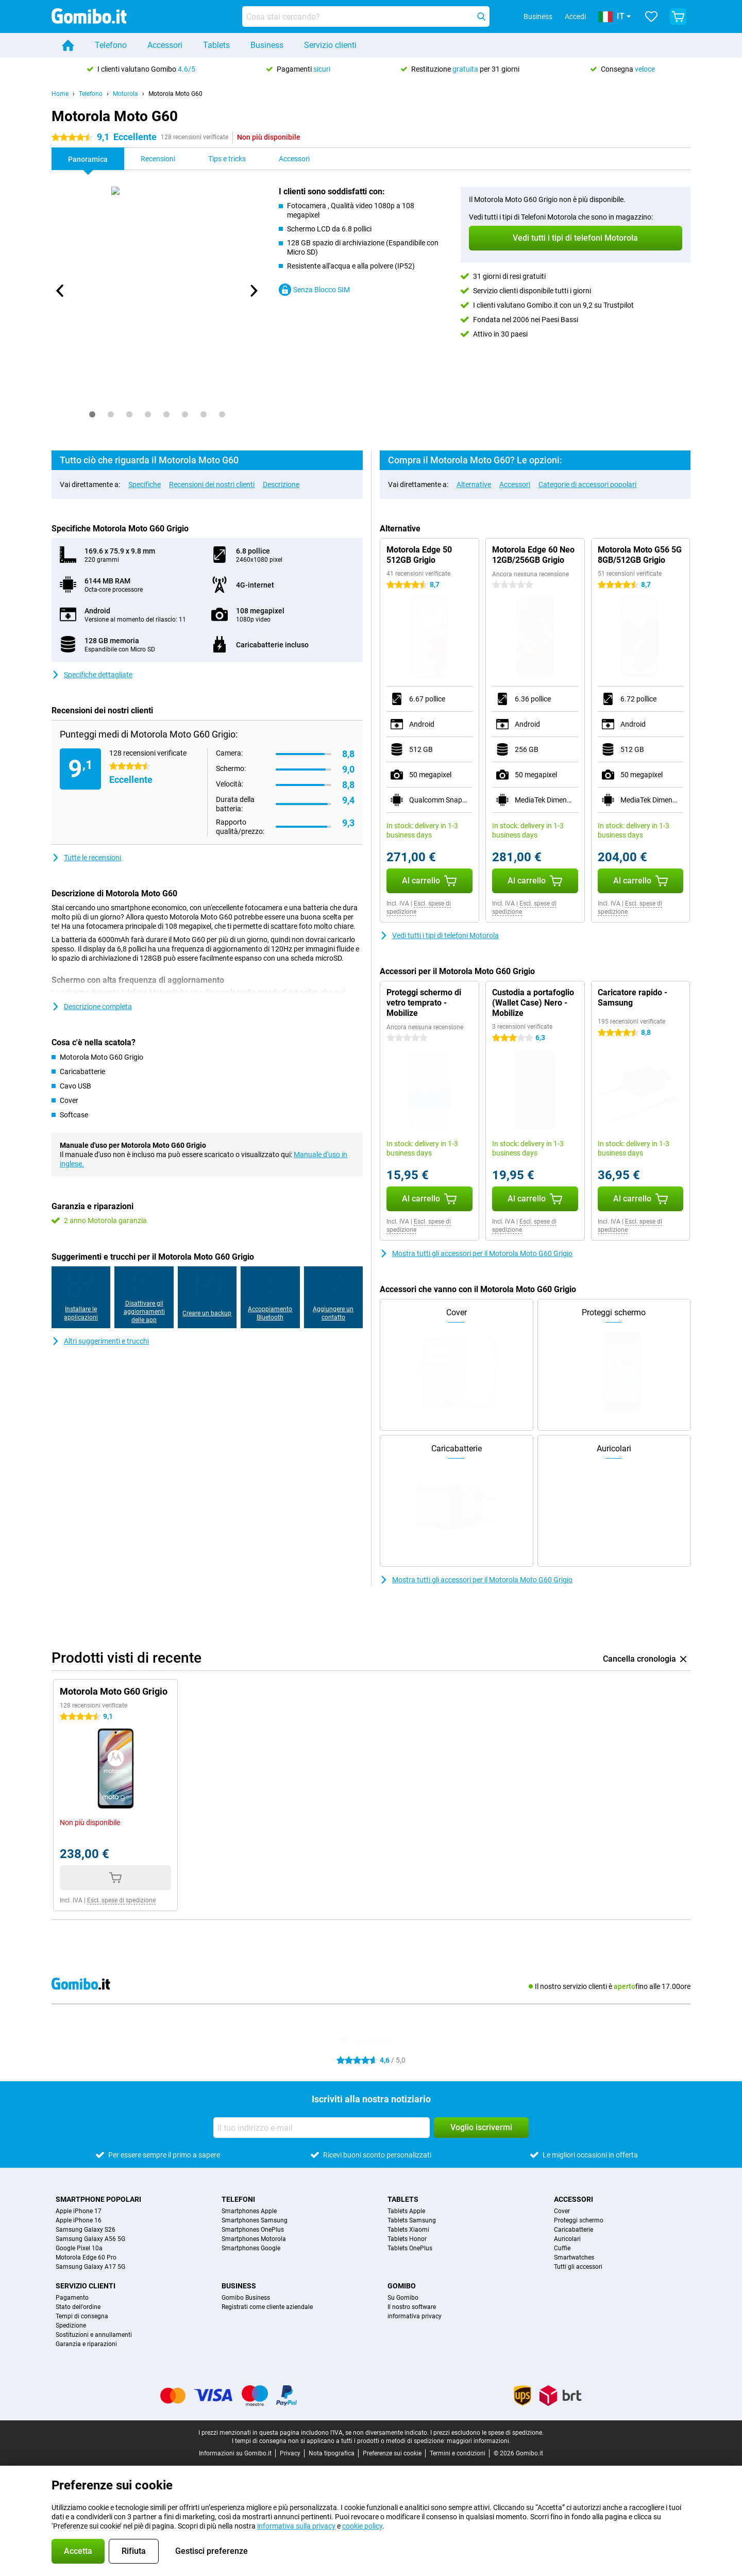 The height and width of the screenshot is (2576, 742). What do you see at coordinates (587, 484) in the screenshot?
I see `Categorie di accessori popolari` at bounding box center [587, 484].